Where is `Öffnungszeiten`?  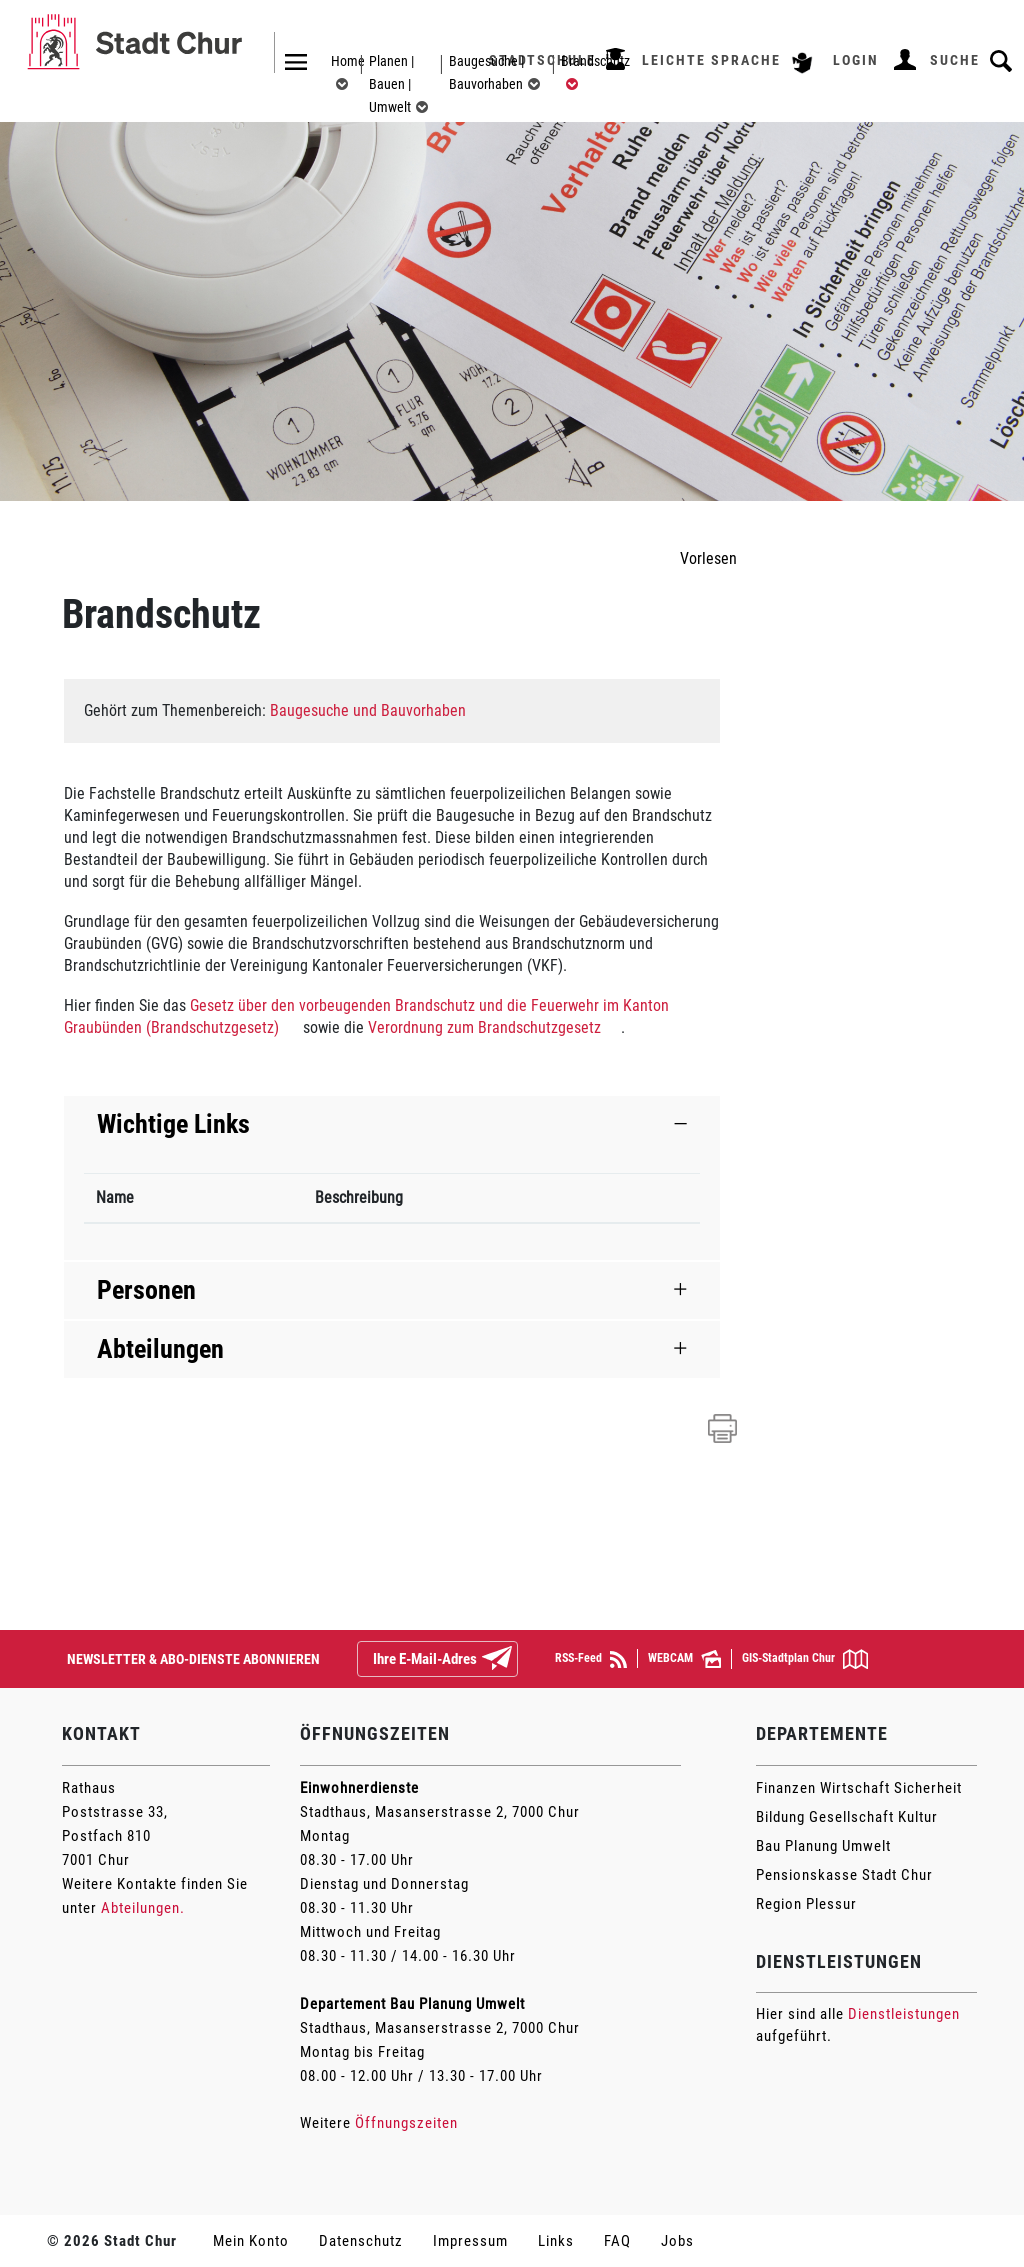
Öffnungszeiten is located at coordinates (406, 2123).